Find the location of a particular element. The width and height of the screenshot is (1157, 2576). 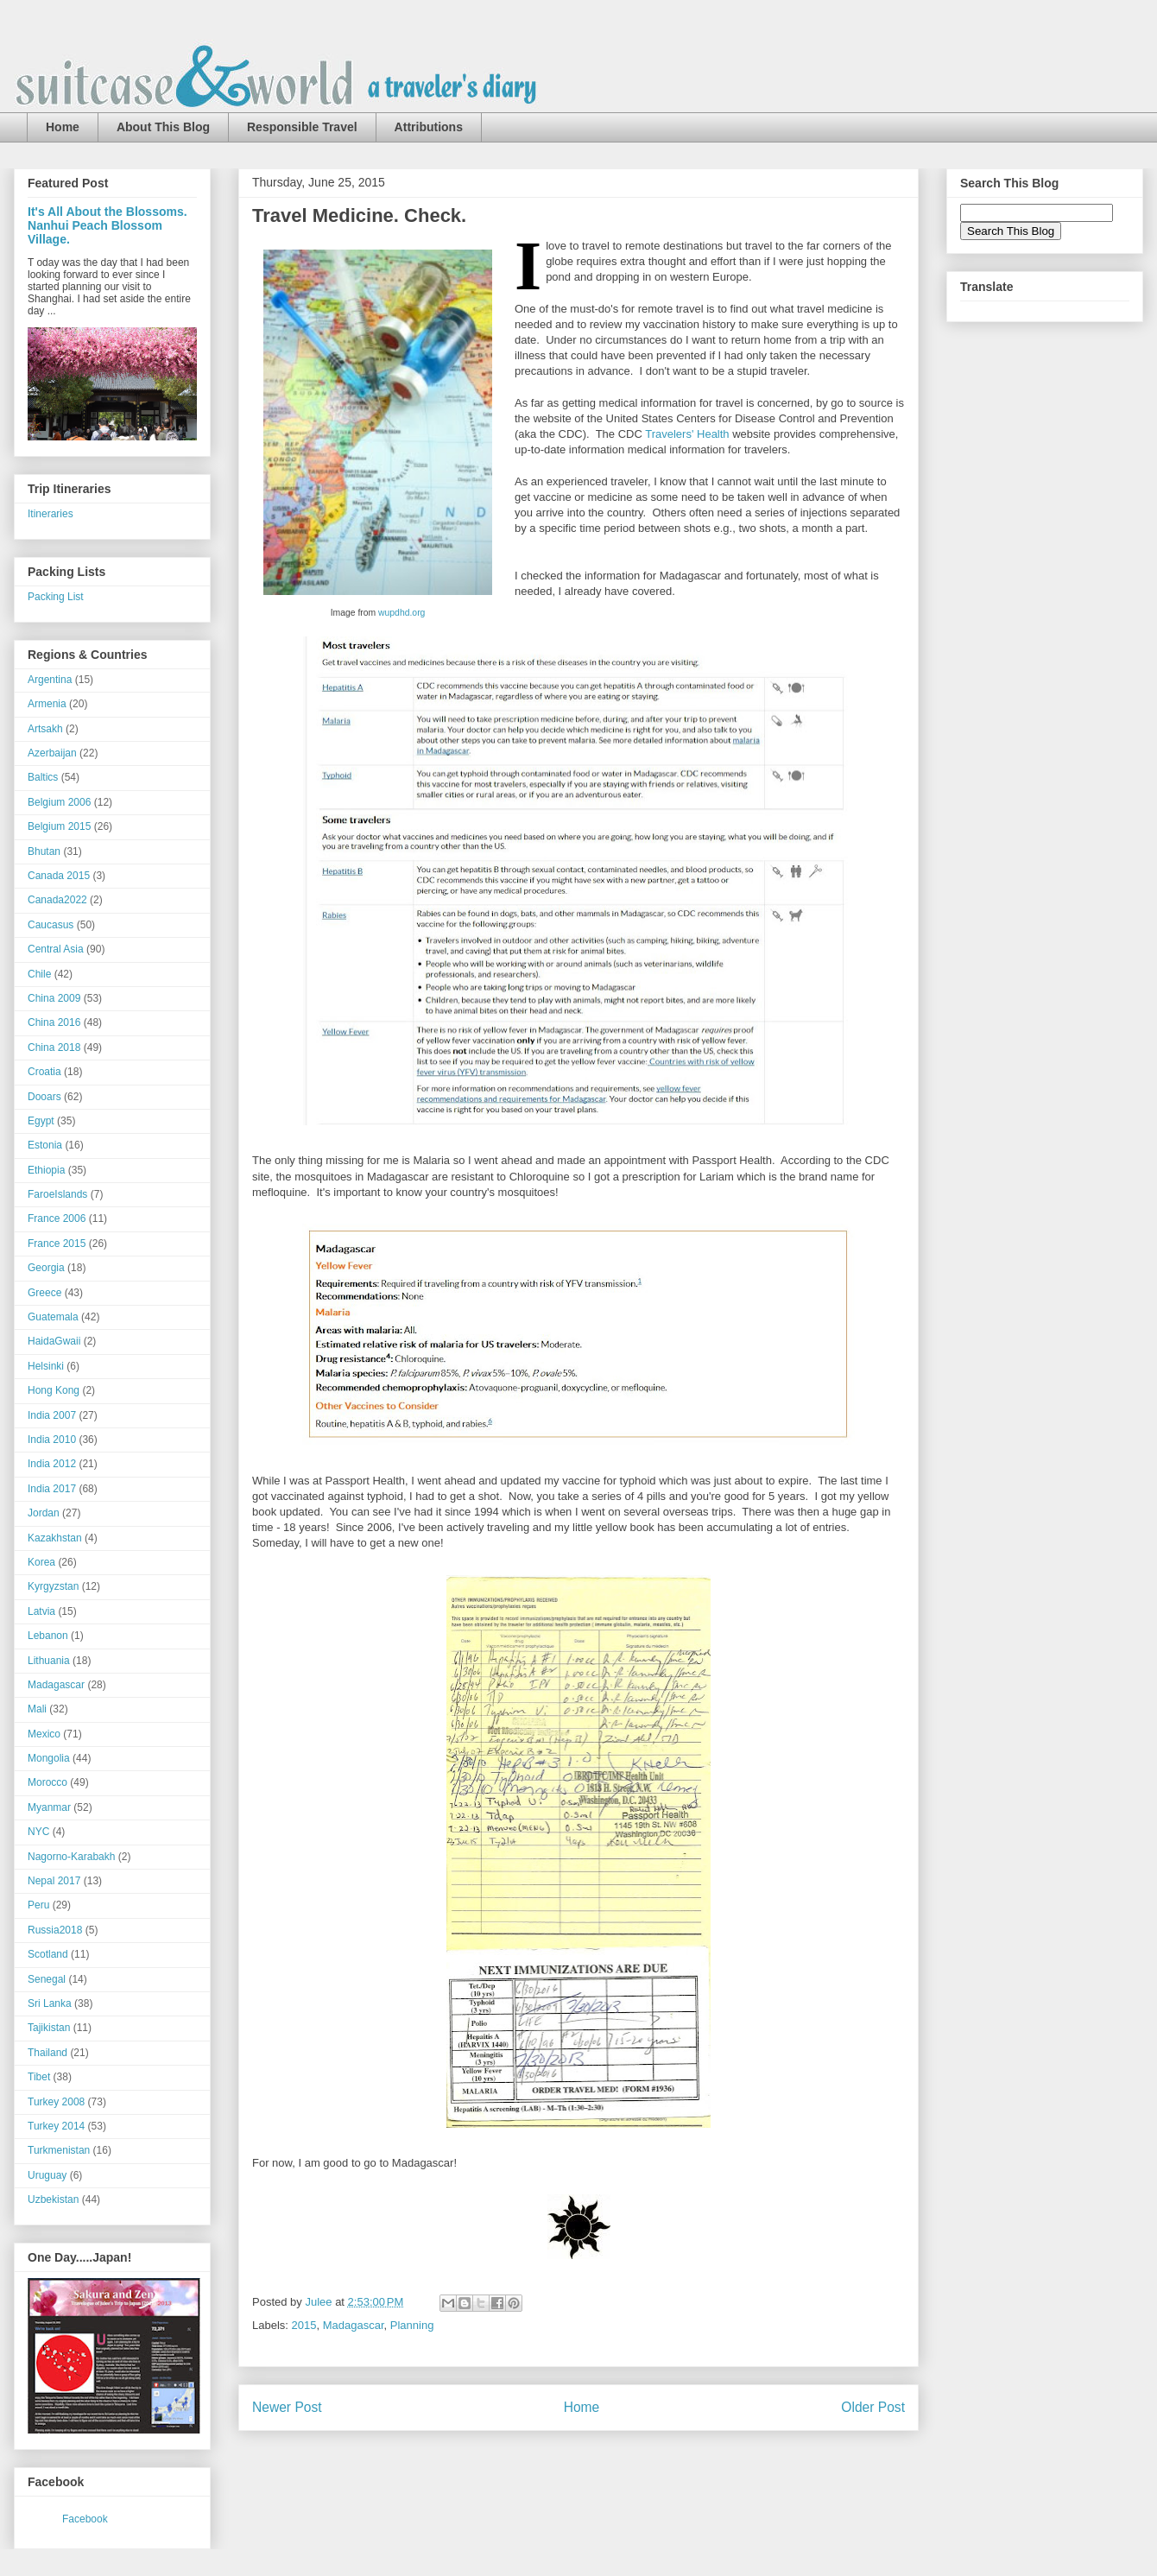

China 2018 is located at coordinates (54, 1047).